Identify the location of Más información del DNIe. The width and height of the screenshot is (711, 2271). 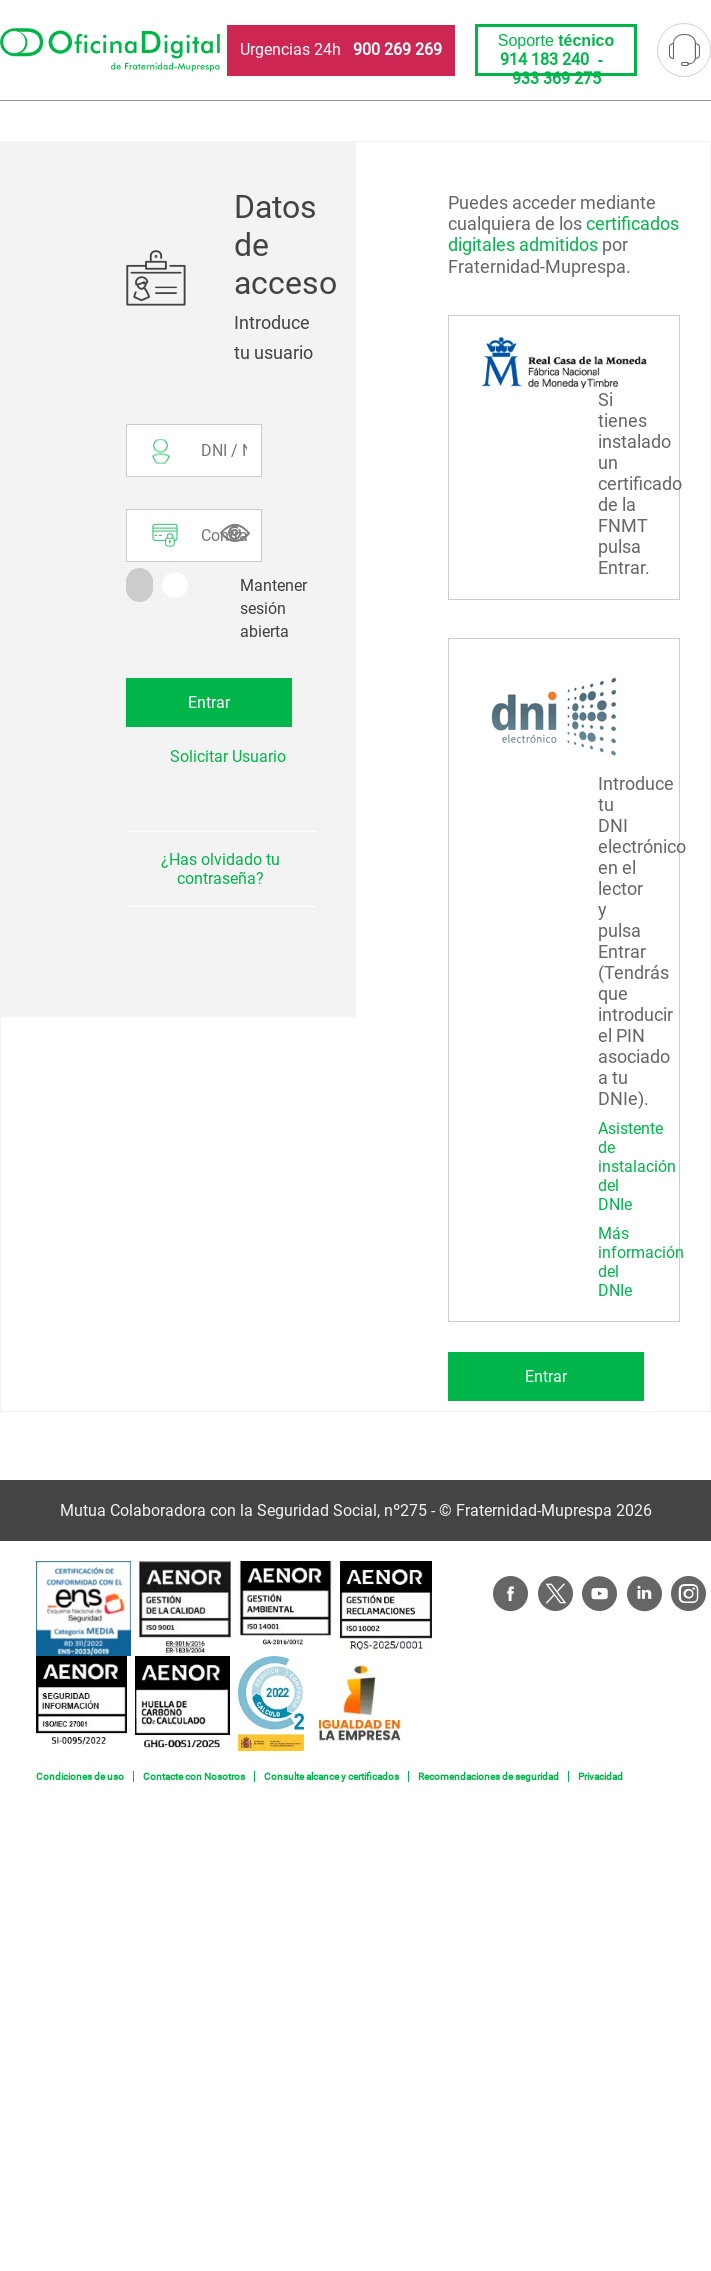
(641, 1262).